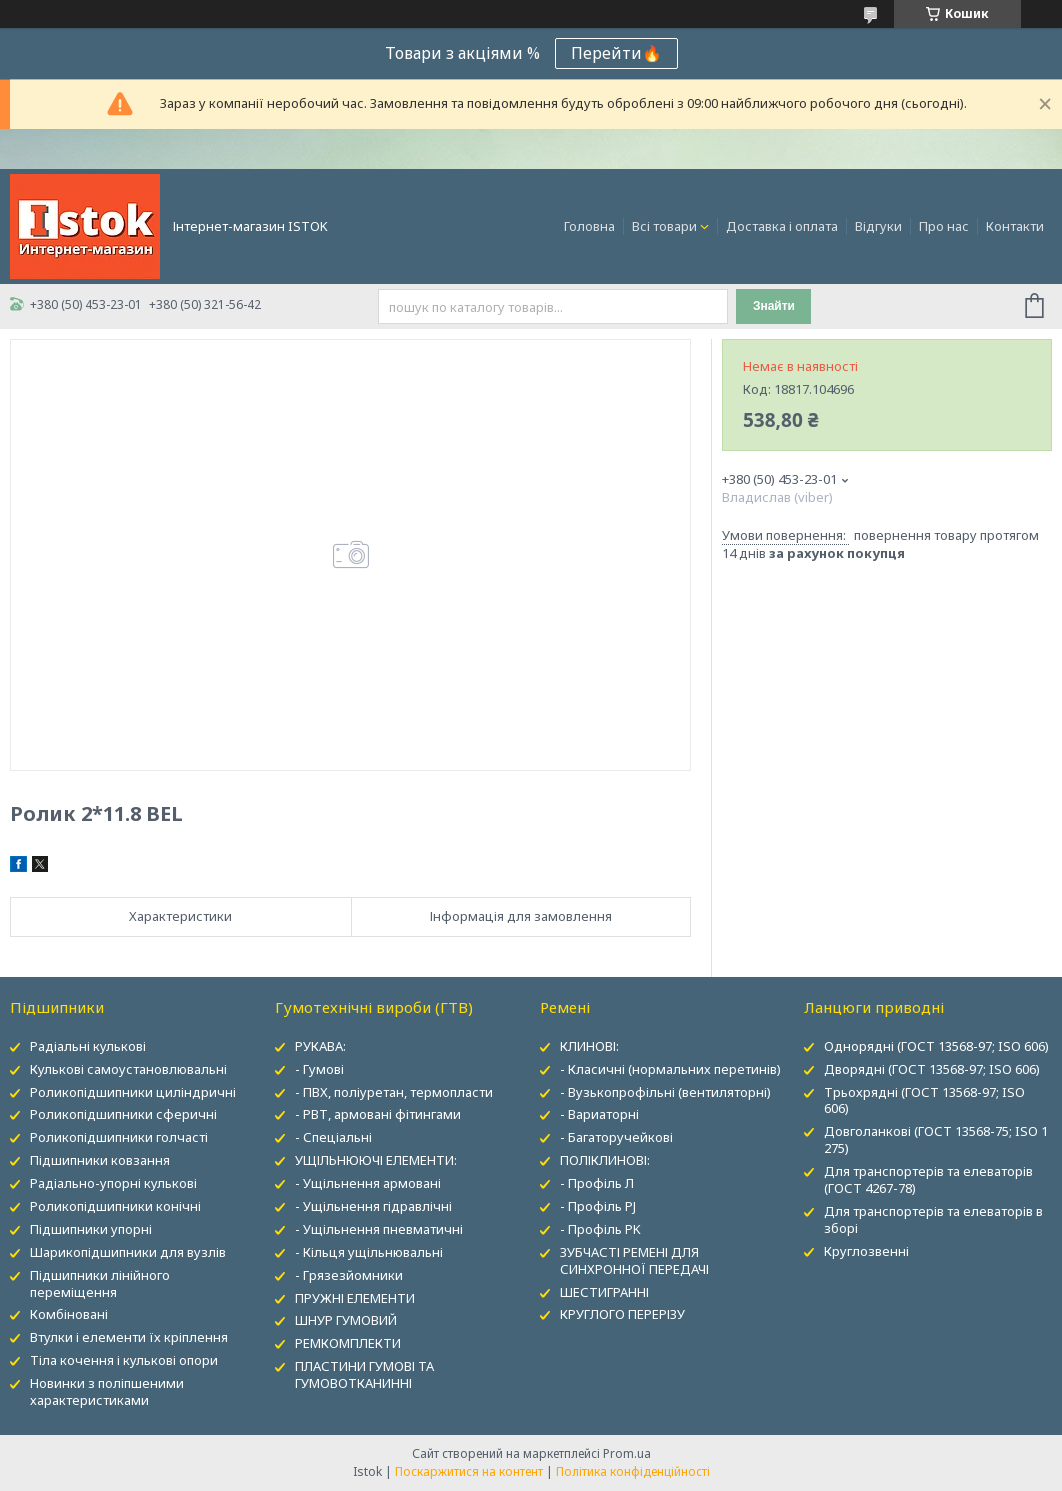 This screenshot has height=1491, width=1062. What do you see at coordinates (320, 1046) in the screenshot?
I see `РУКАВА:` at bounding box center [320, 1046].